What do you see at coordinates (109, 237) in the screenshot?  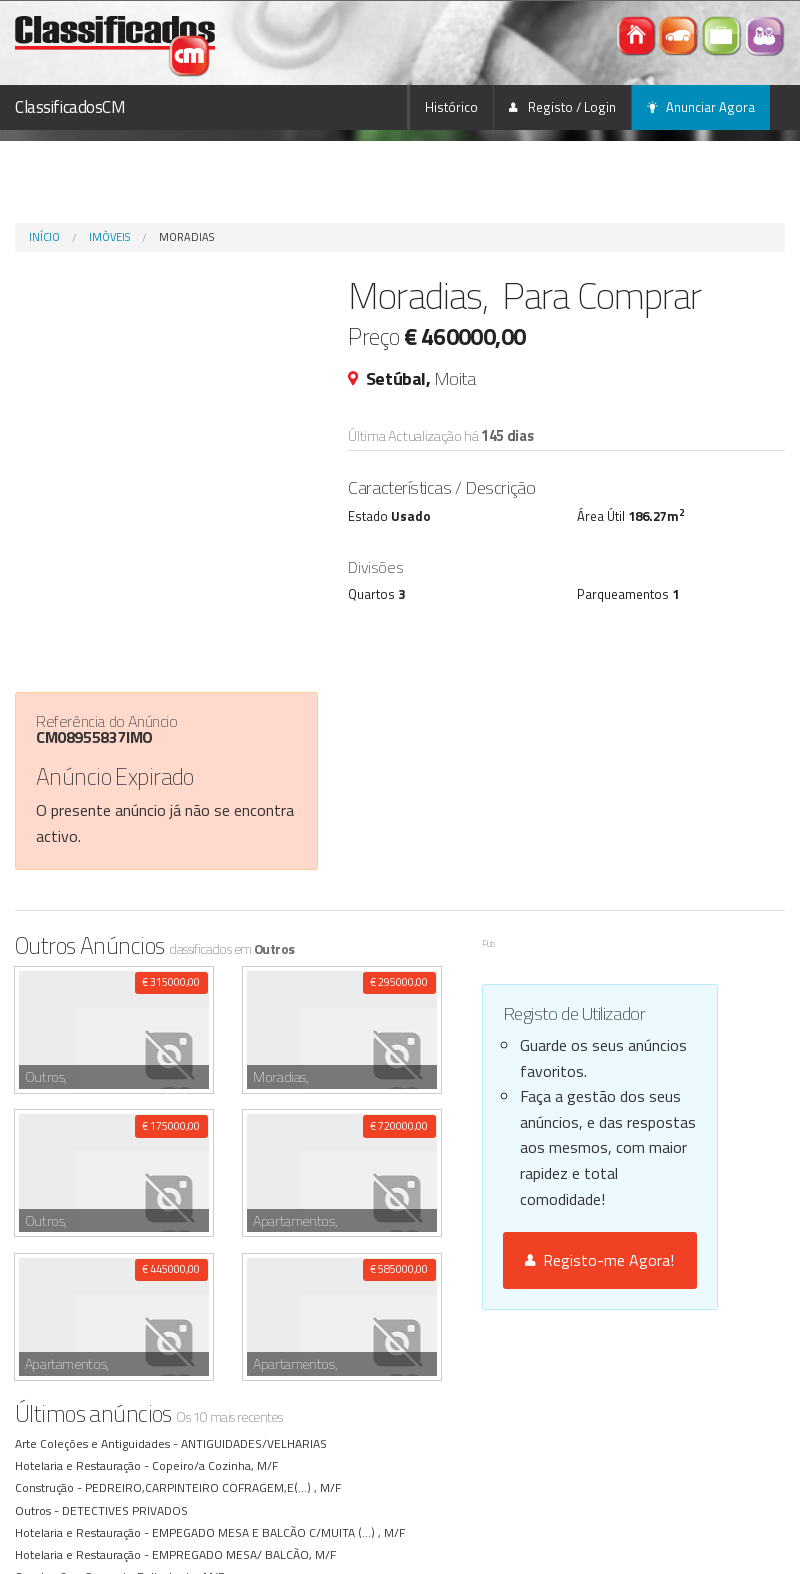 I see `Imóveis` at bounding box center [109, 237].